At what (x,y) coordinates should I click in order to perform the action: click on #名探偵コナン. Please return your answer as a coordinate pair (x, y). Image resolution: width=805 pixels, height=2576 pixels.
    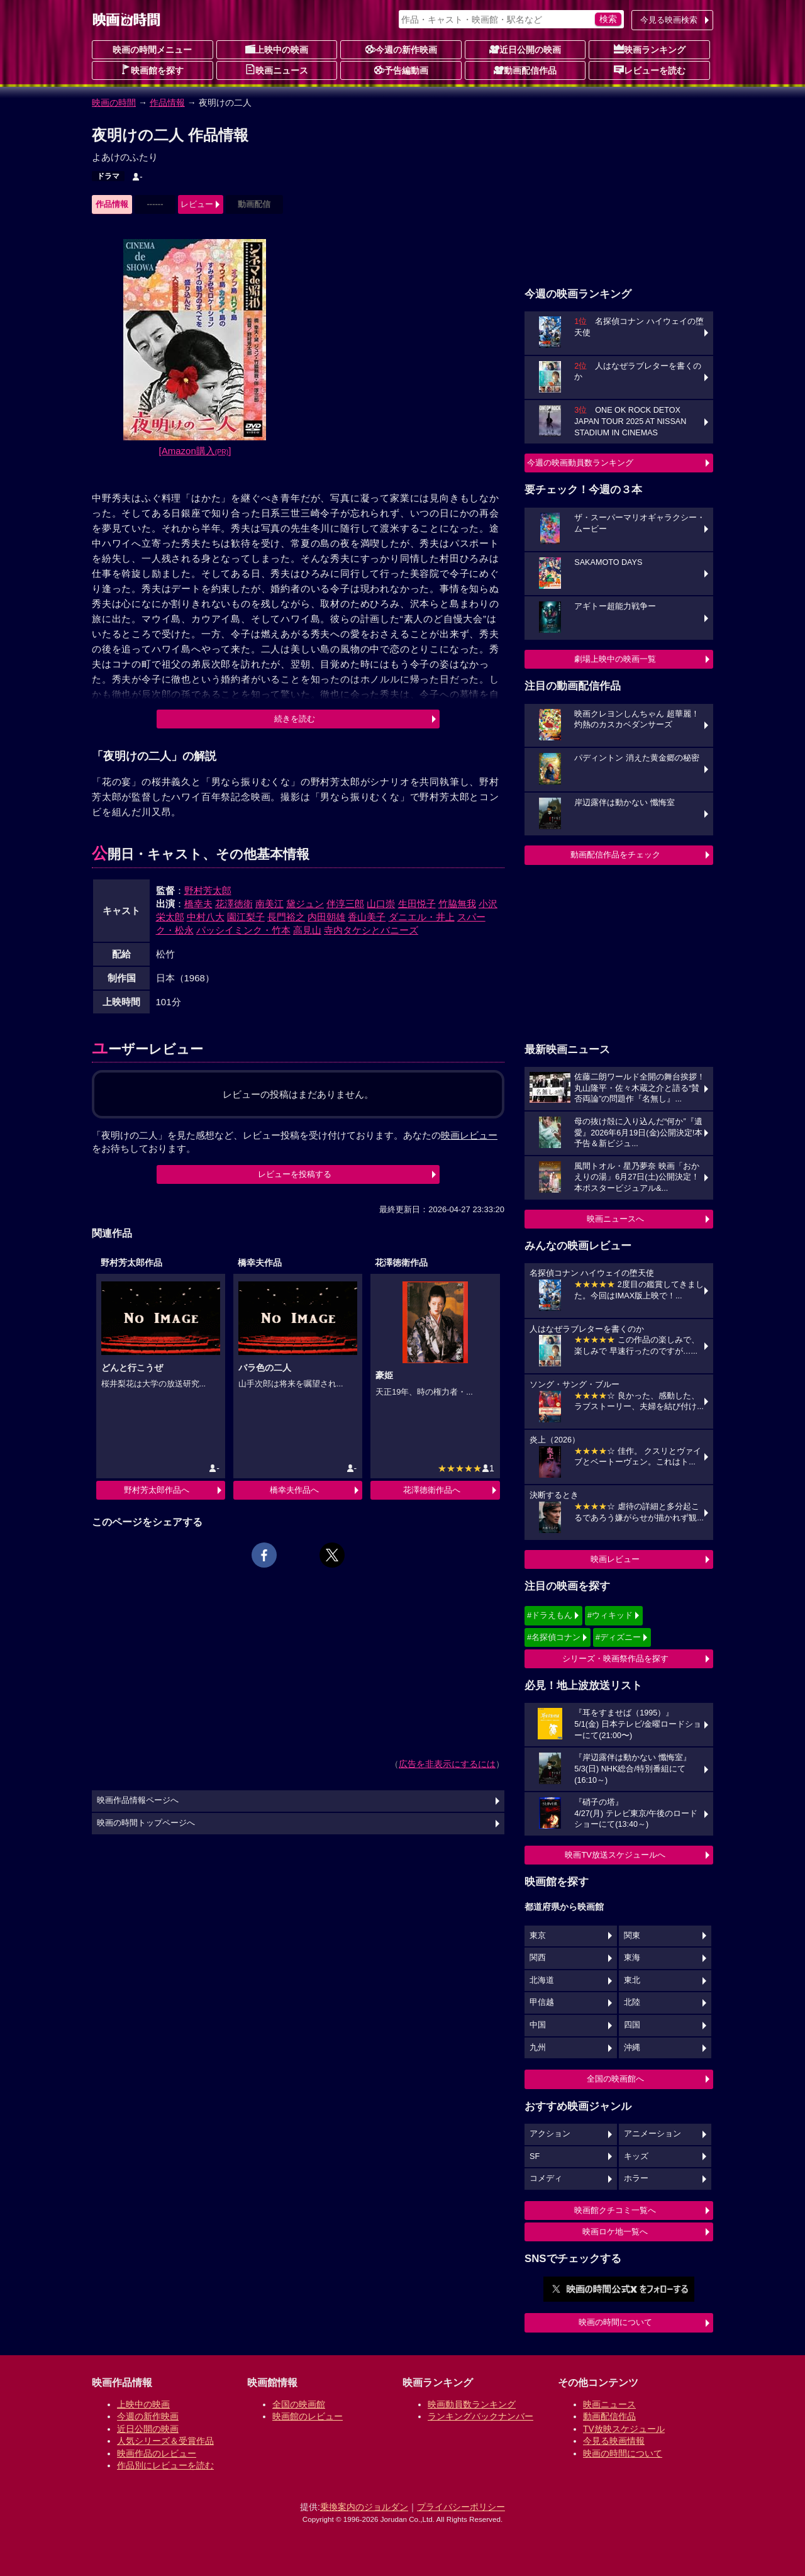
    Looking at the image, I should click on (553, 1637).